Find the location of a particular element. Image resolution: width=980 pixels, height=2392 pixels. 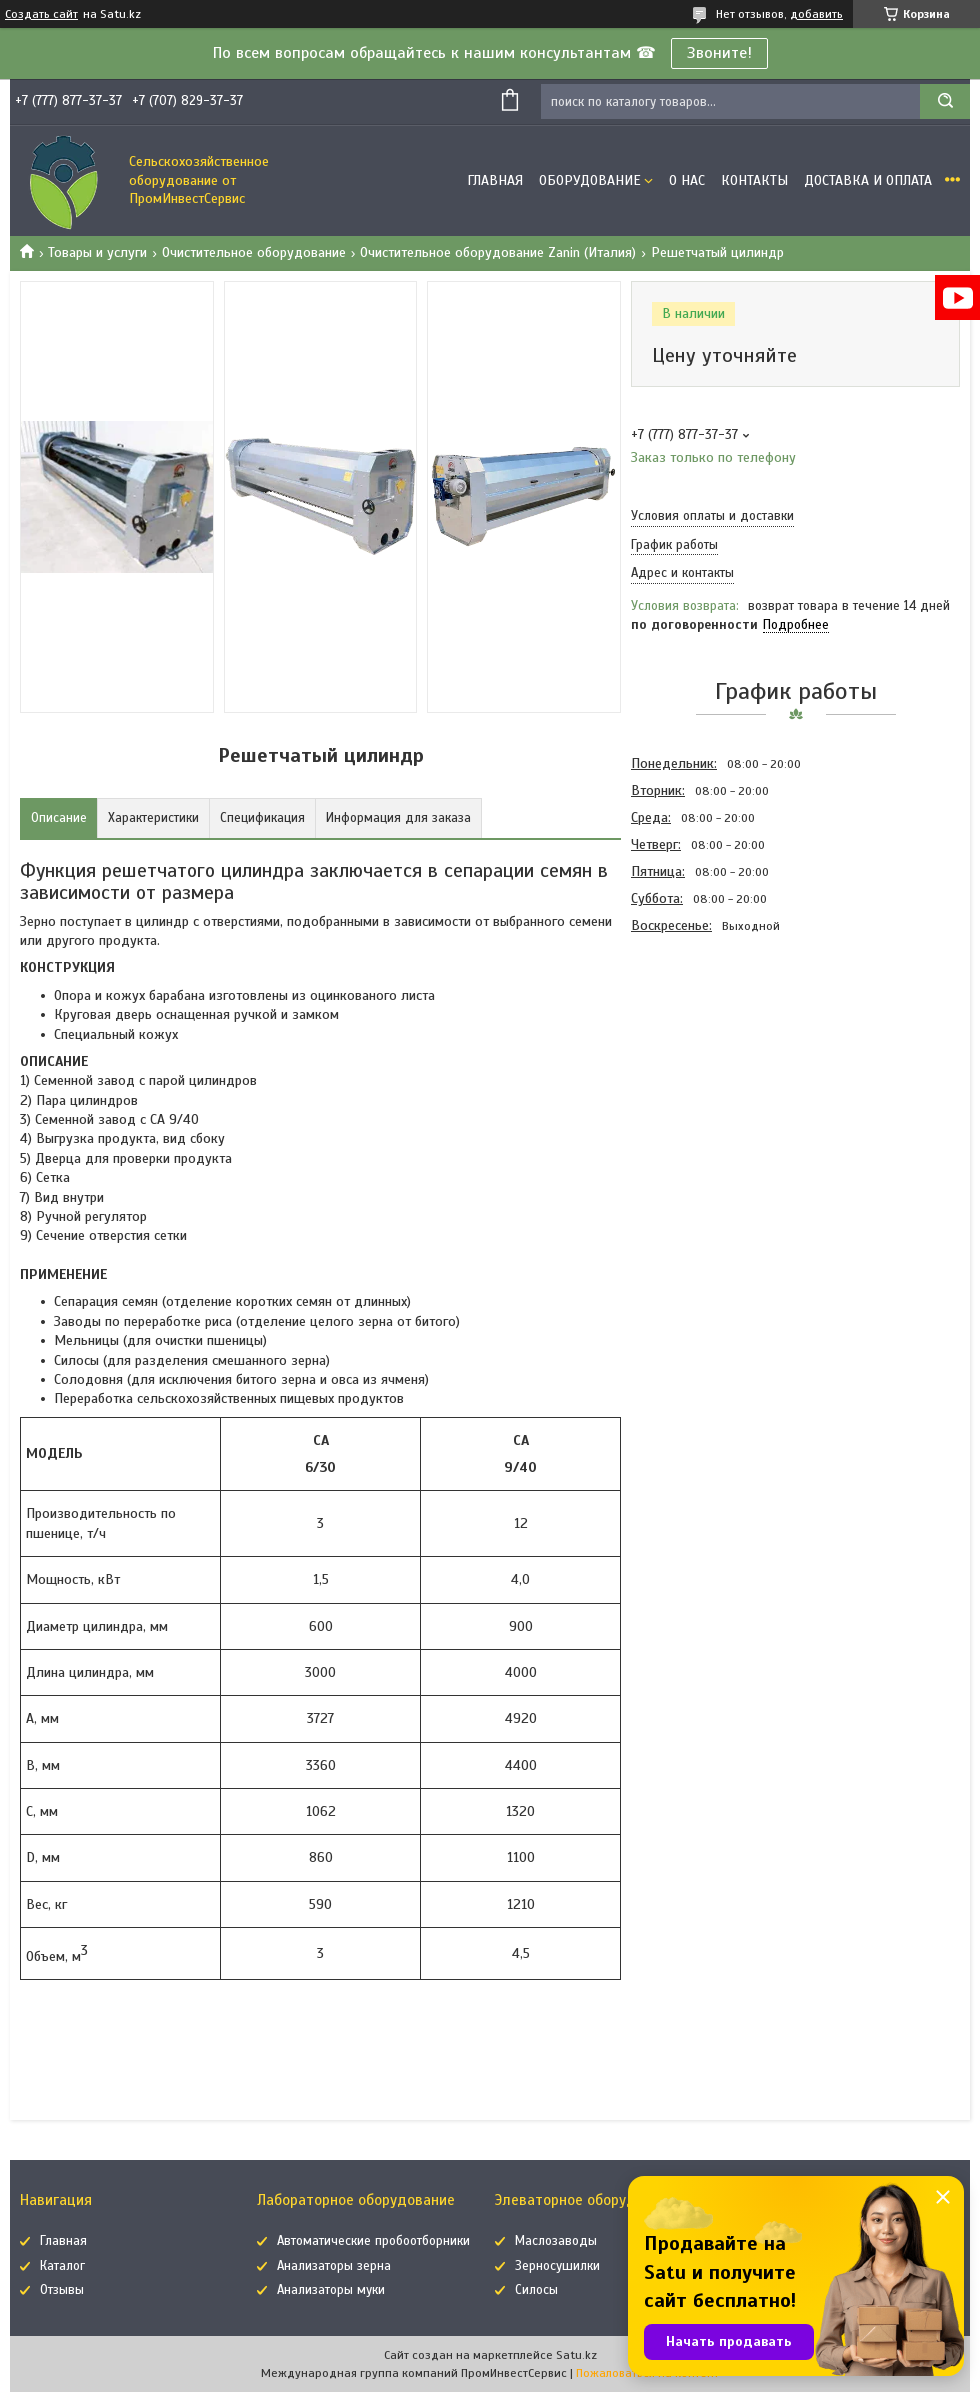

Создать сайт is located at coordinates (41, 14).